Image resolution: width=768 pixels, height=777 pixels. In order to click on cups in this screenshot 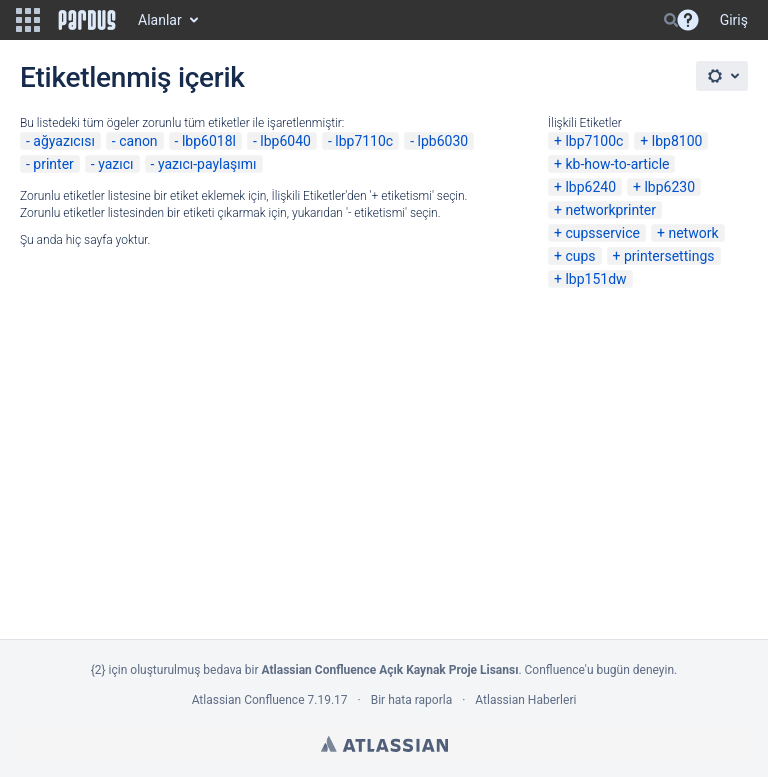, I will do `click(580, 256)`.